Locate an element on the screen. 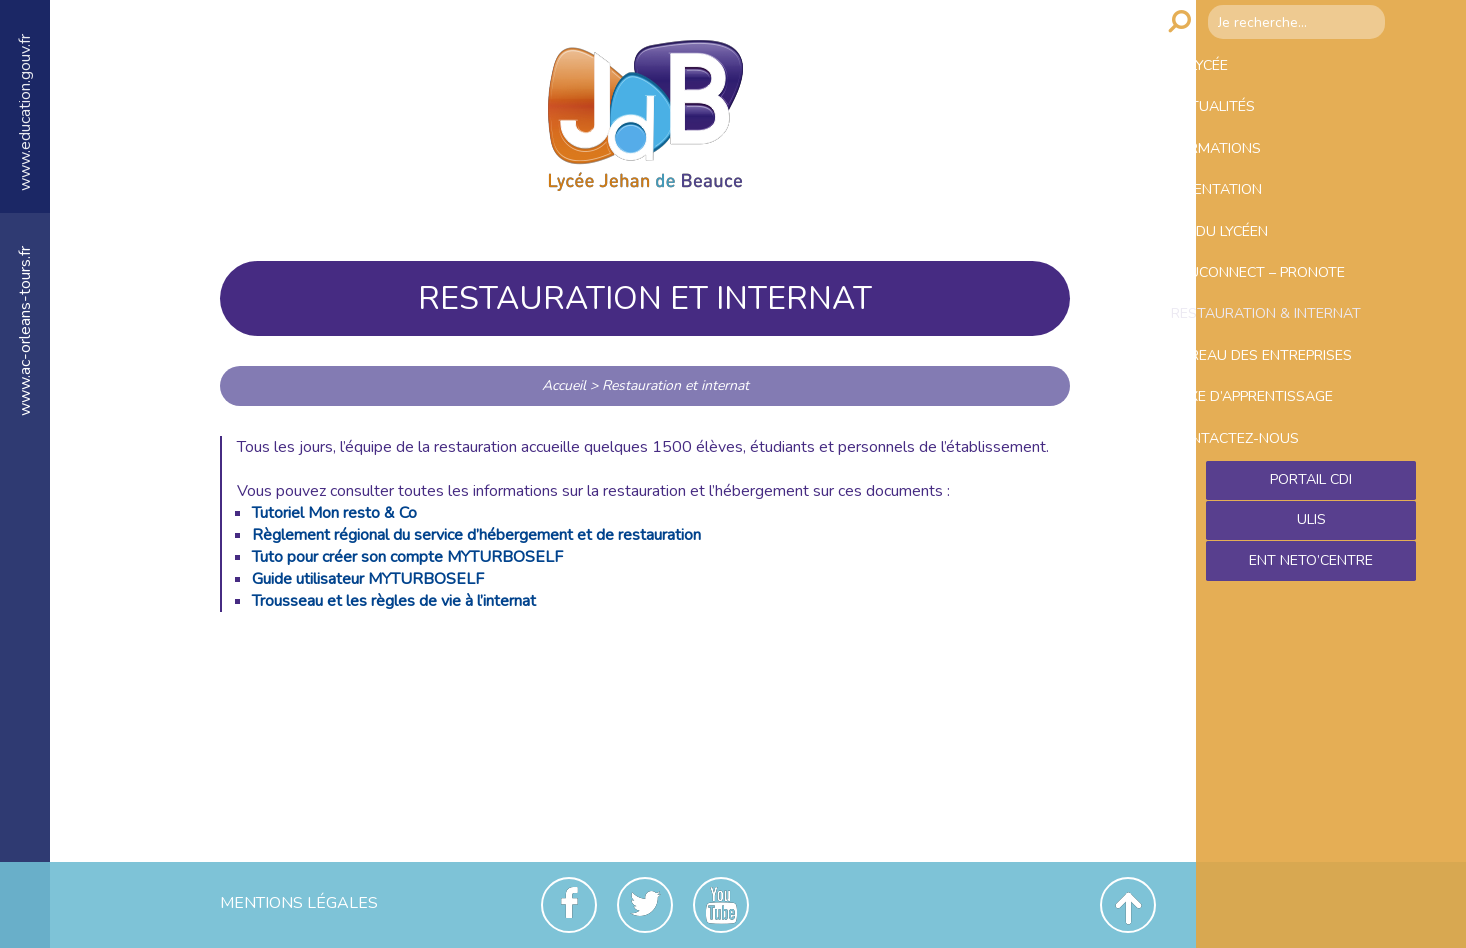 Image resolution: width=1466 pixels, height=948 pixels. Actualités is located at coordinates (1254, 124).